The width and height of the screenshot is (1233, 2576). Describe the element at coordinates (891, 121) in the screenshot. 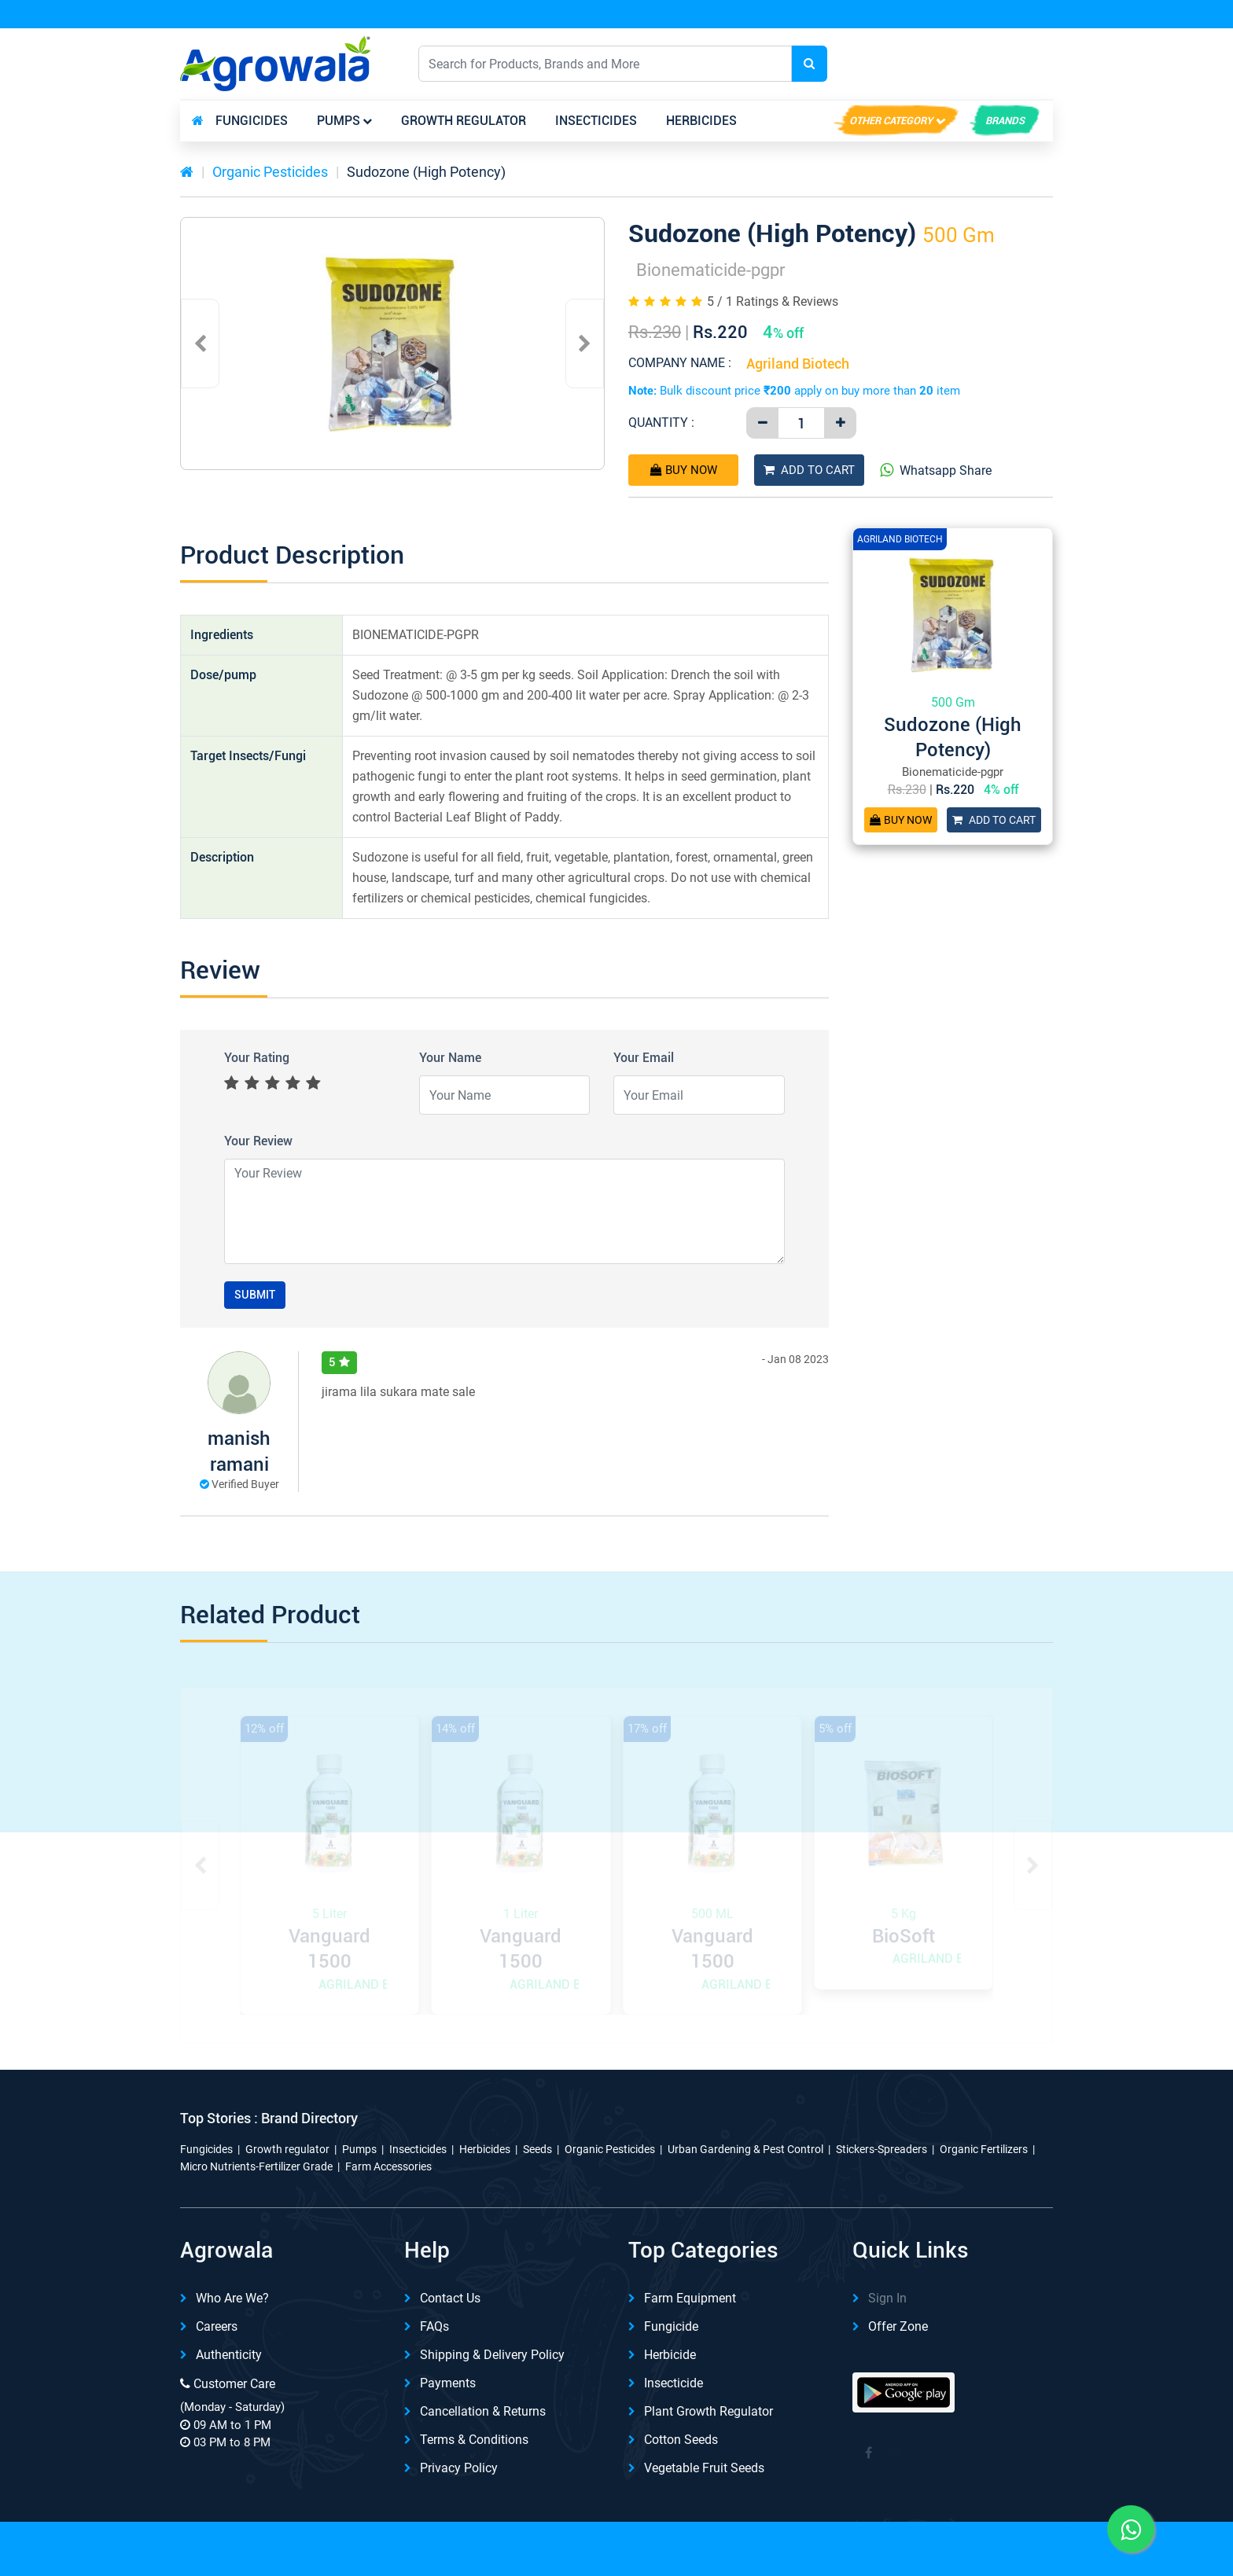

I see `Other Category` at that location.